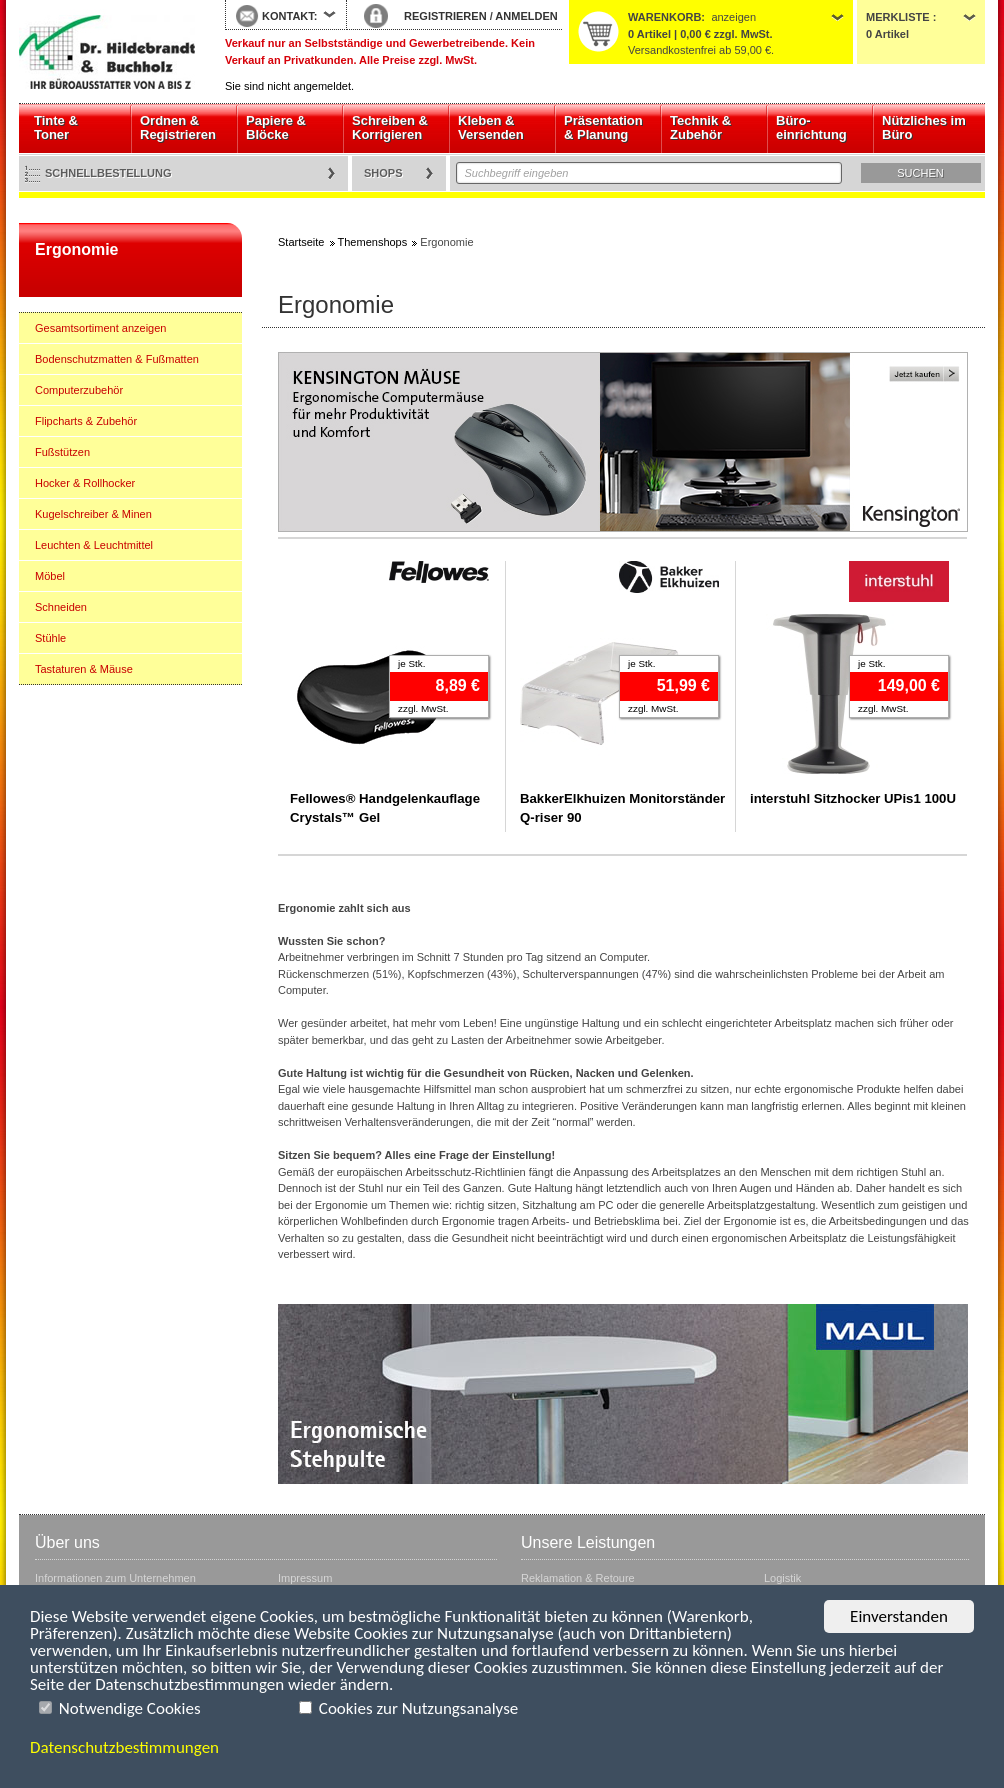 The height and width of the screenshot is (1788, 1004). I want to click on Themenshops, so click(373, 242).